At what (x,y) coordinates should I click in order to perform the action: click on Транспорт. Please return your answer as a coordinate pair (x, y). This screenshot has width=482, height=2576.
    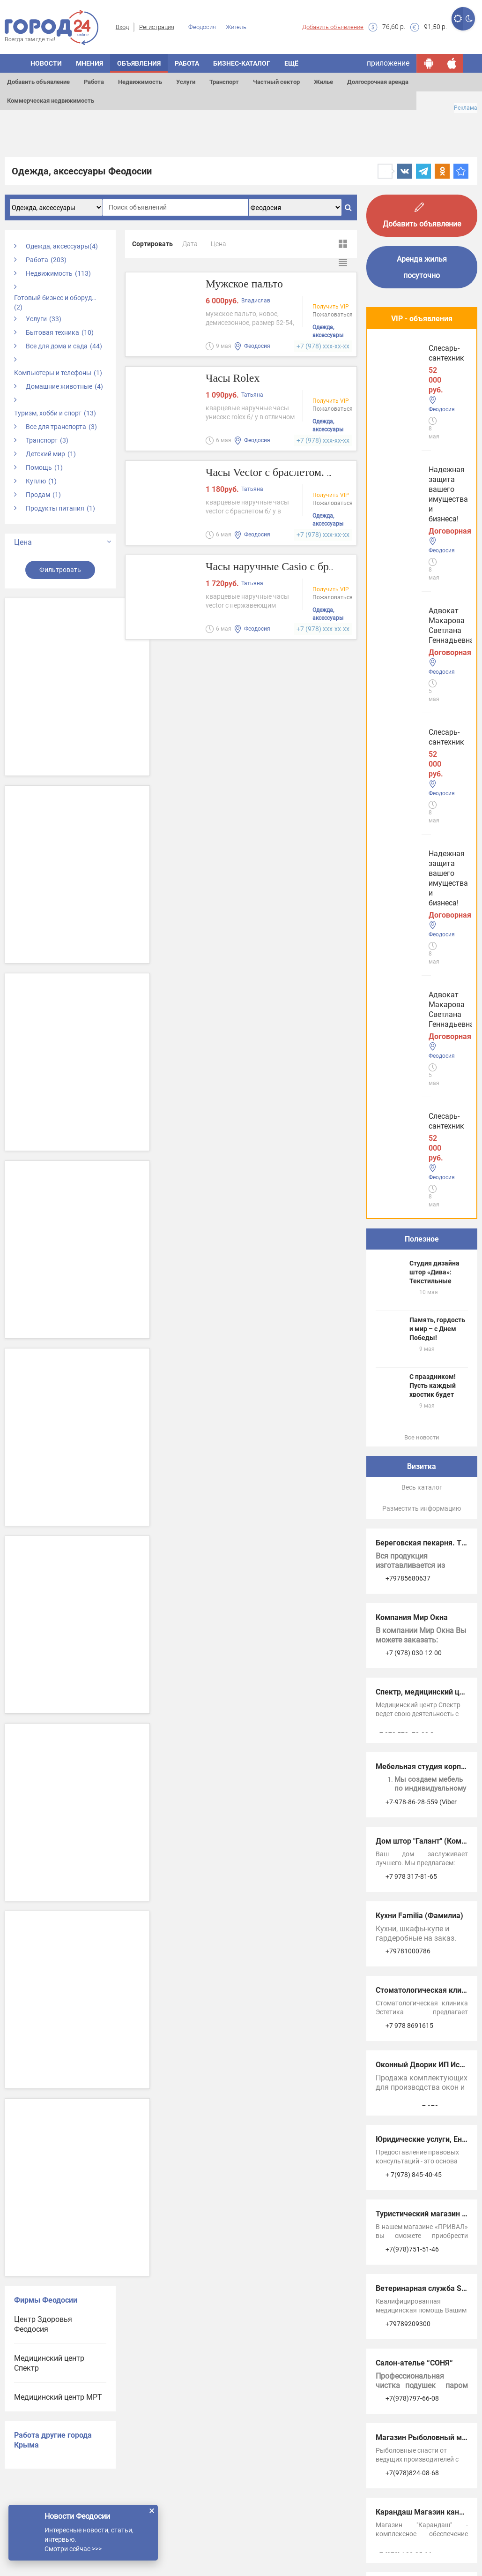
    Looking at the image, I should click on (224, 81).